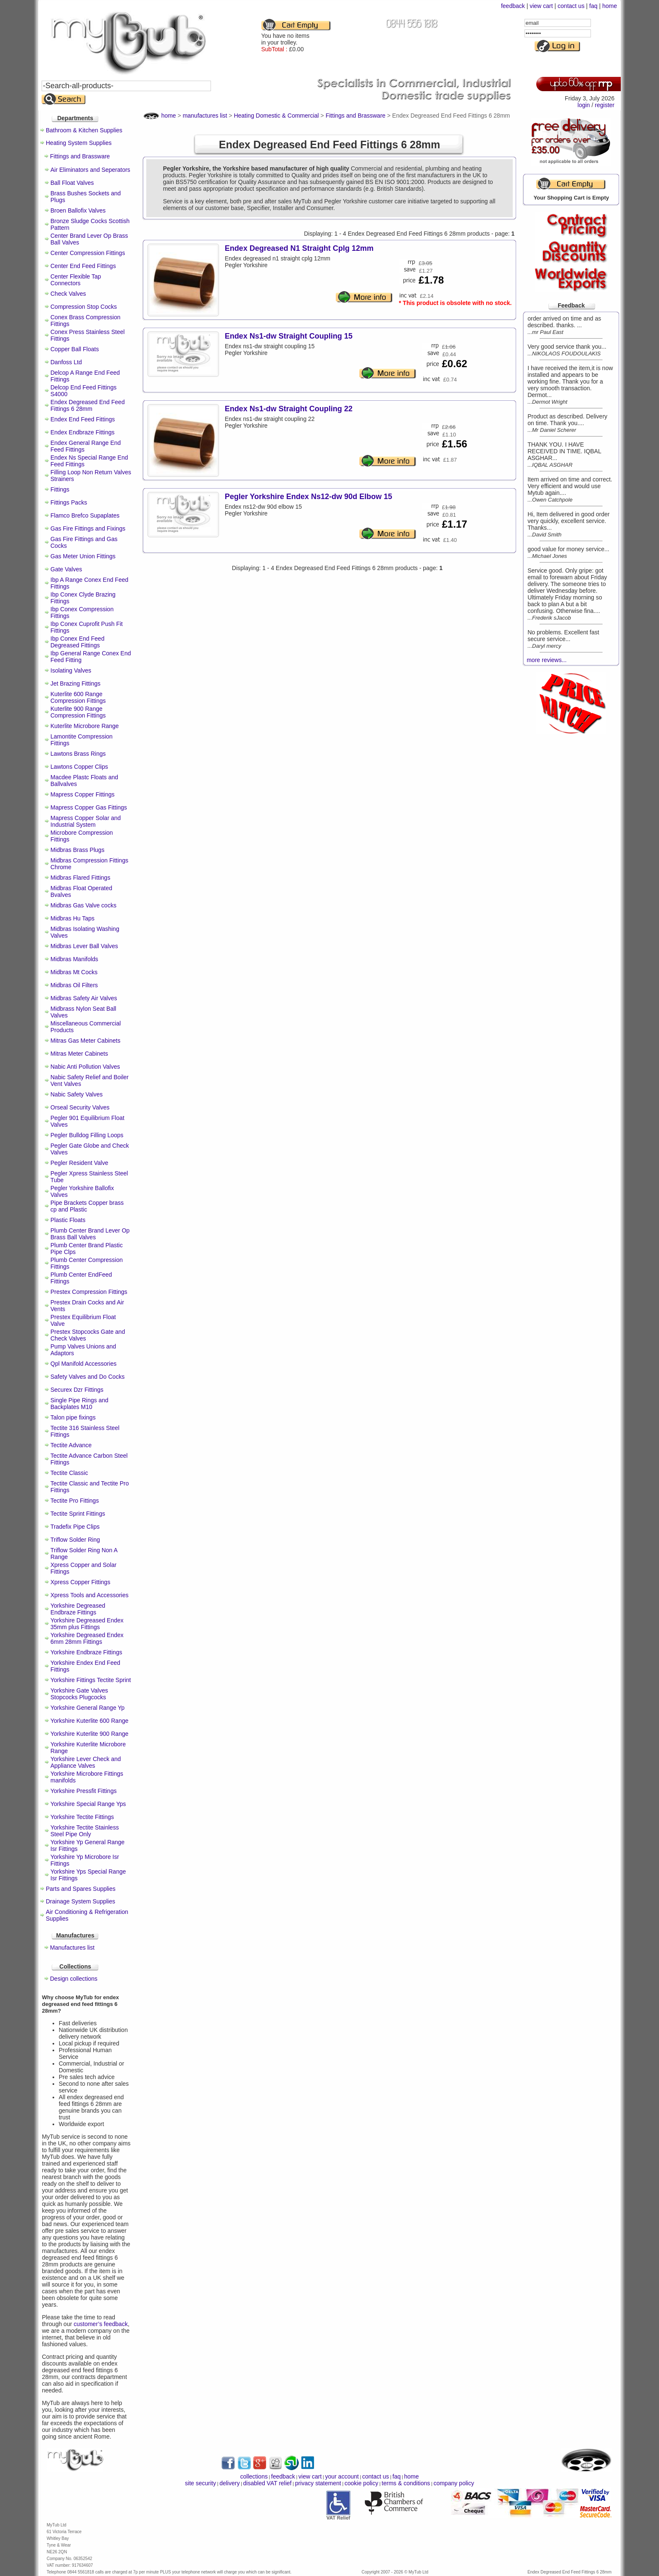 The height and width of the screenshot is (2576, 659). What do you see at coordinates (78, 712) in the screenshot?
I see `Kuterlite 900 Range Compression Fittings` at bounding box center [78, 712].